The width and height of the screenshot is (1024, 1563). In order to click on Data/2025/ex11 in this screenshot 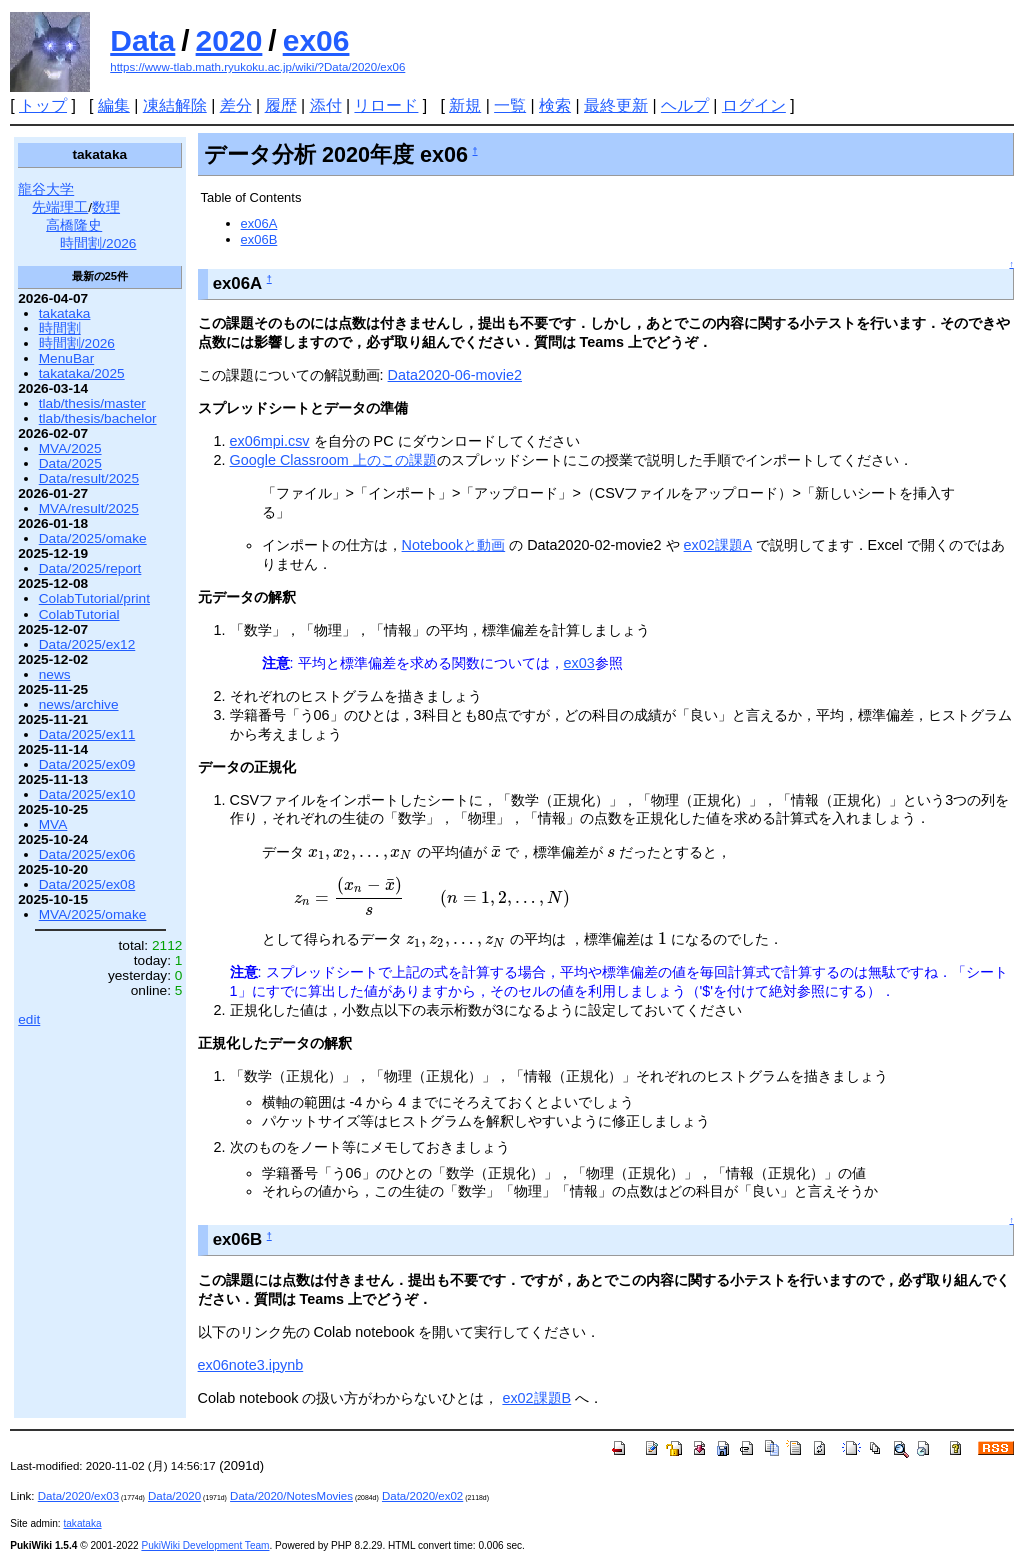, I will do `click(87, 734)`.